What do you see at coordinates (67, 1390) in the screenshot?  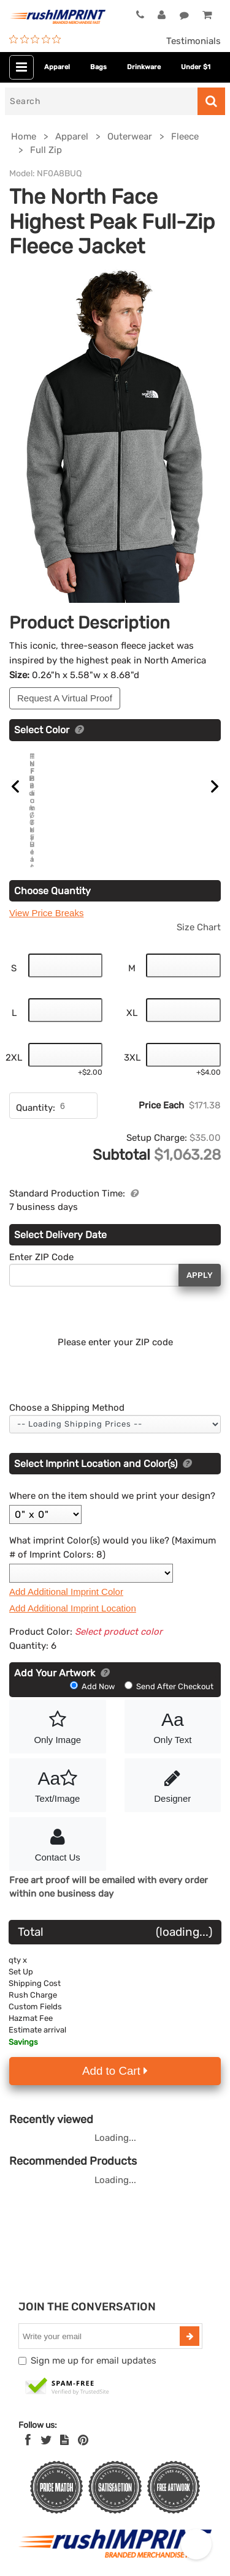 I see `Choose a Shipping Method` at bounding box center [67, 1390].